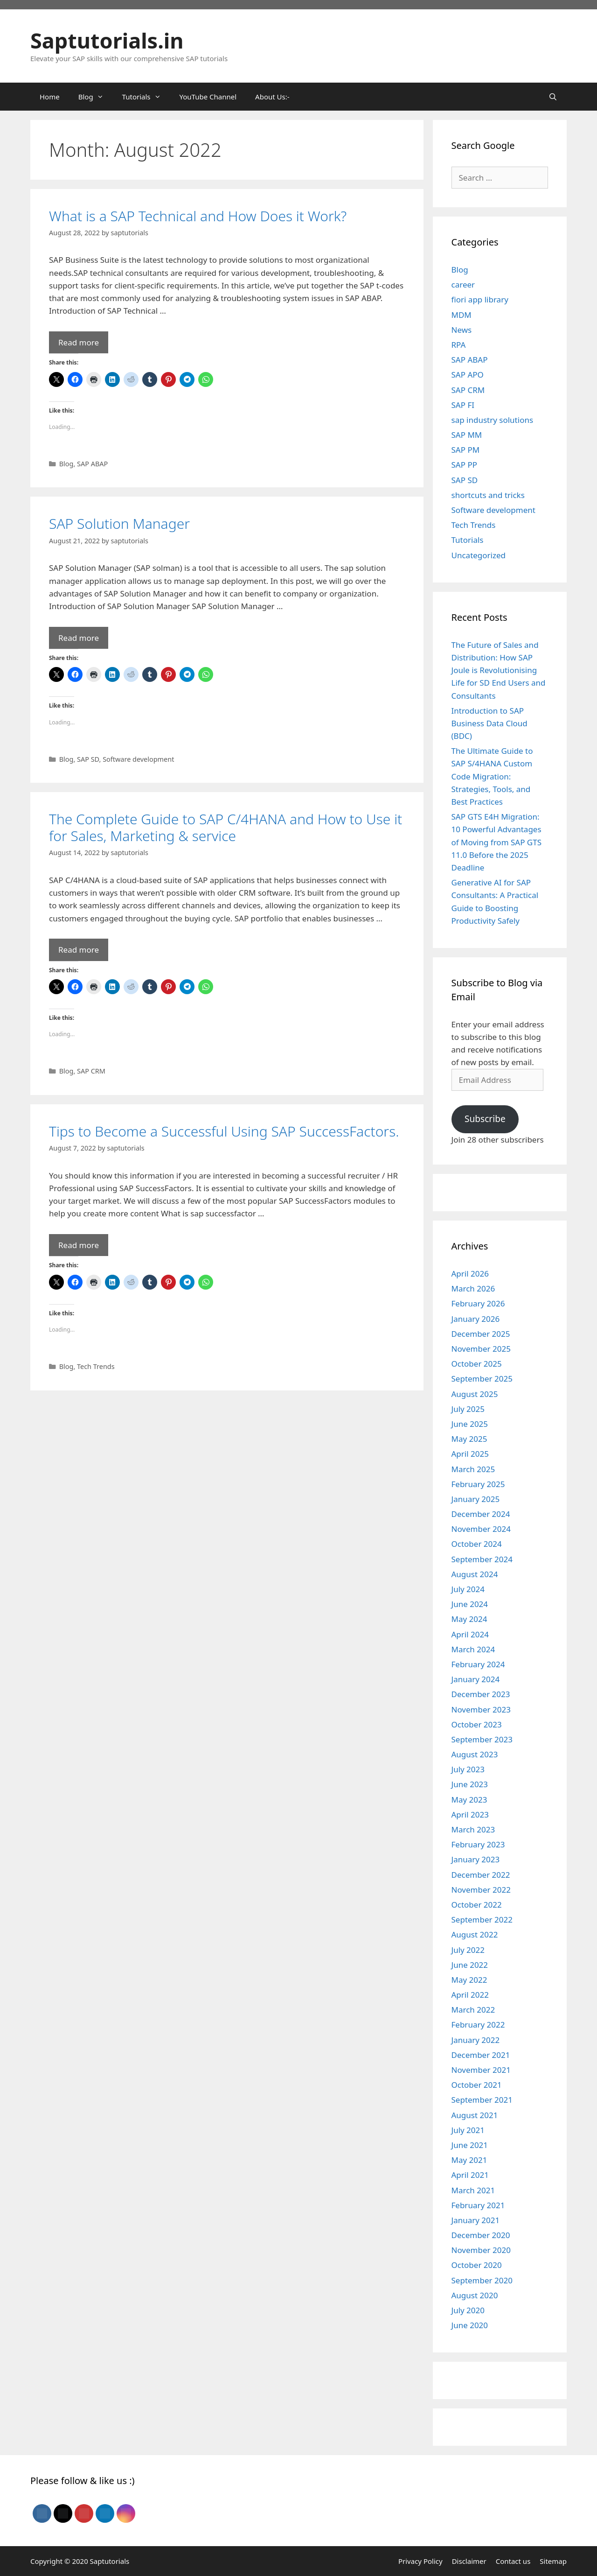 The width and height of the screenshot is (597, 2576). Describe the element at coordinates (482, 1919) in the screenshot. I see `September 2022` at that location.